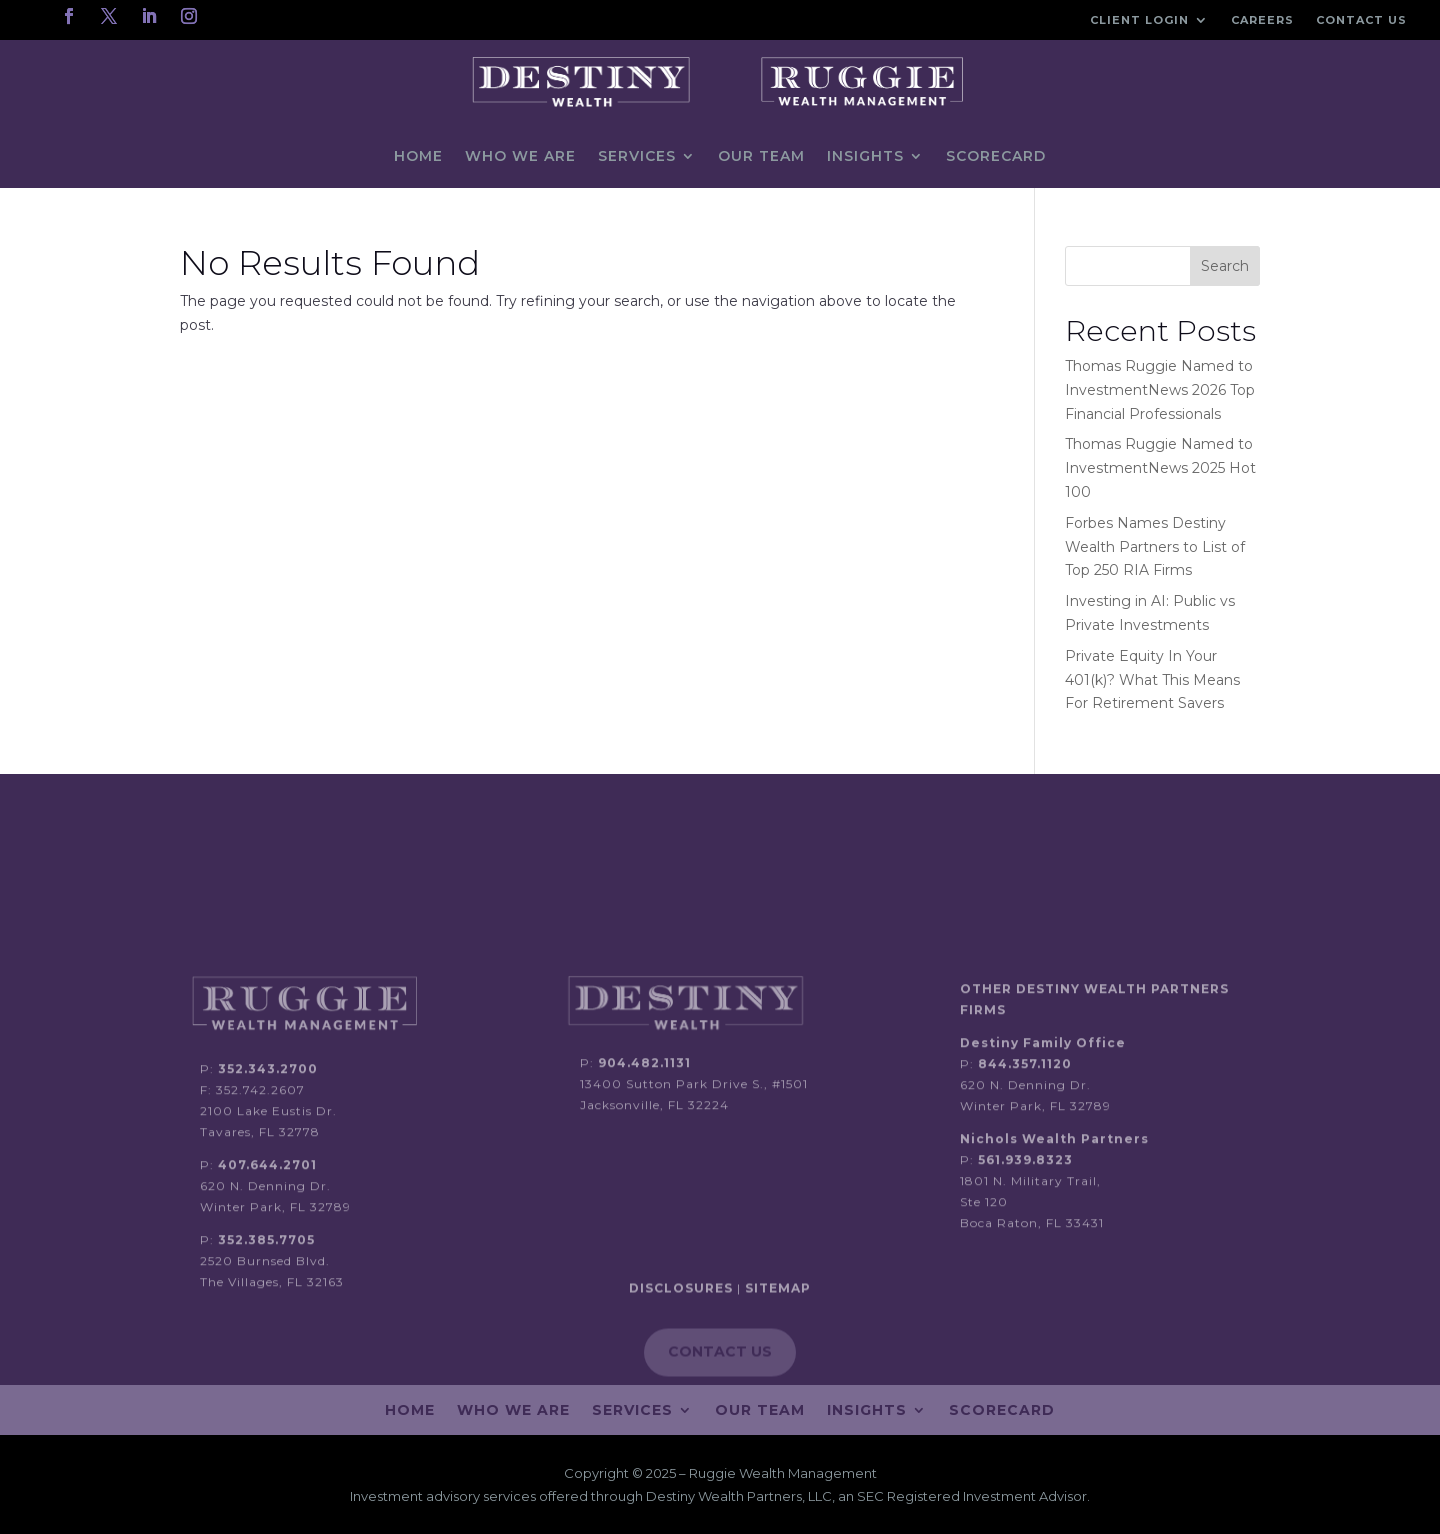 Image resolution: width=1440 pixels, height=1534 pixels. Describe the element at coordinates (1155, 547) in the screenshot. I see `Forbes Names Destiny Wealth Partners to List of Top 250 RIA Firms` at that location.